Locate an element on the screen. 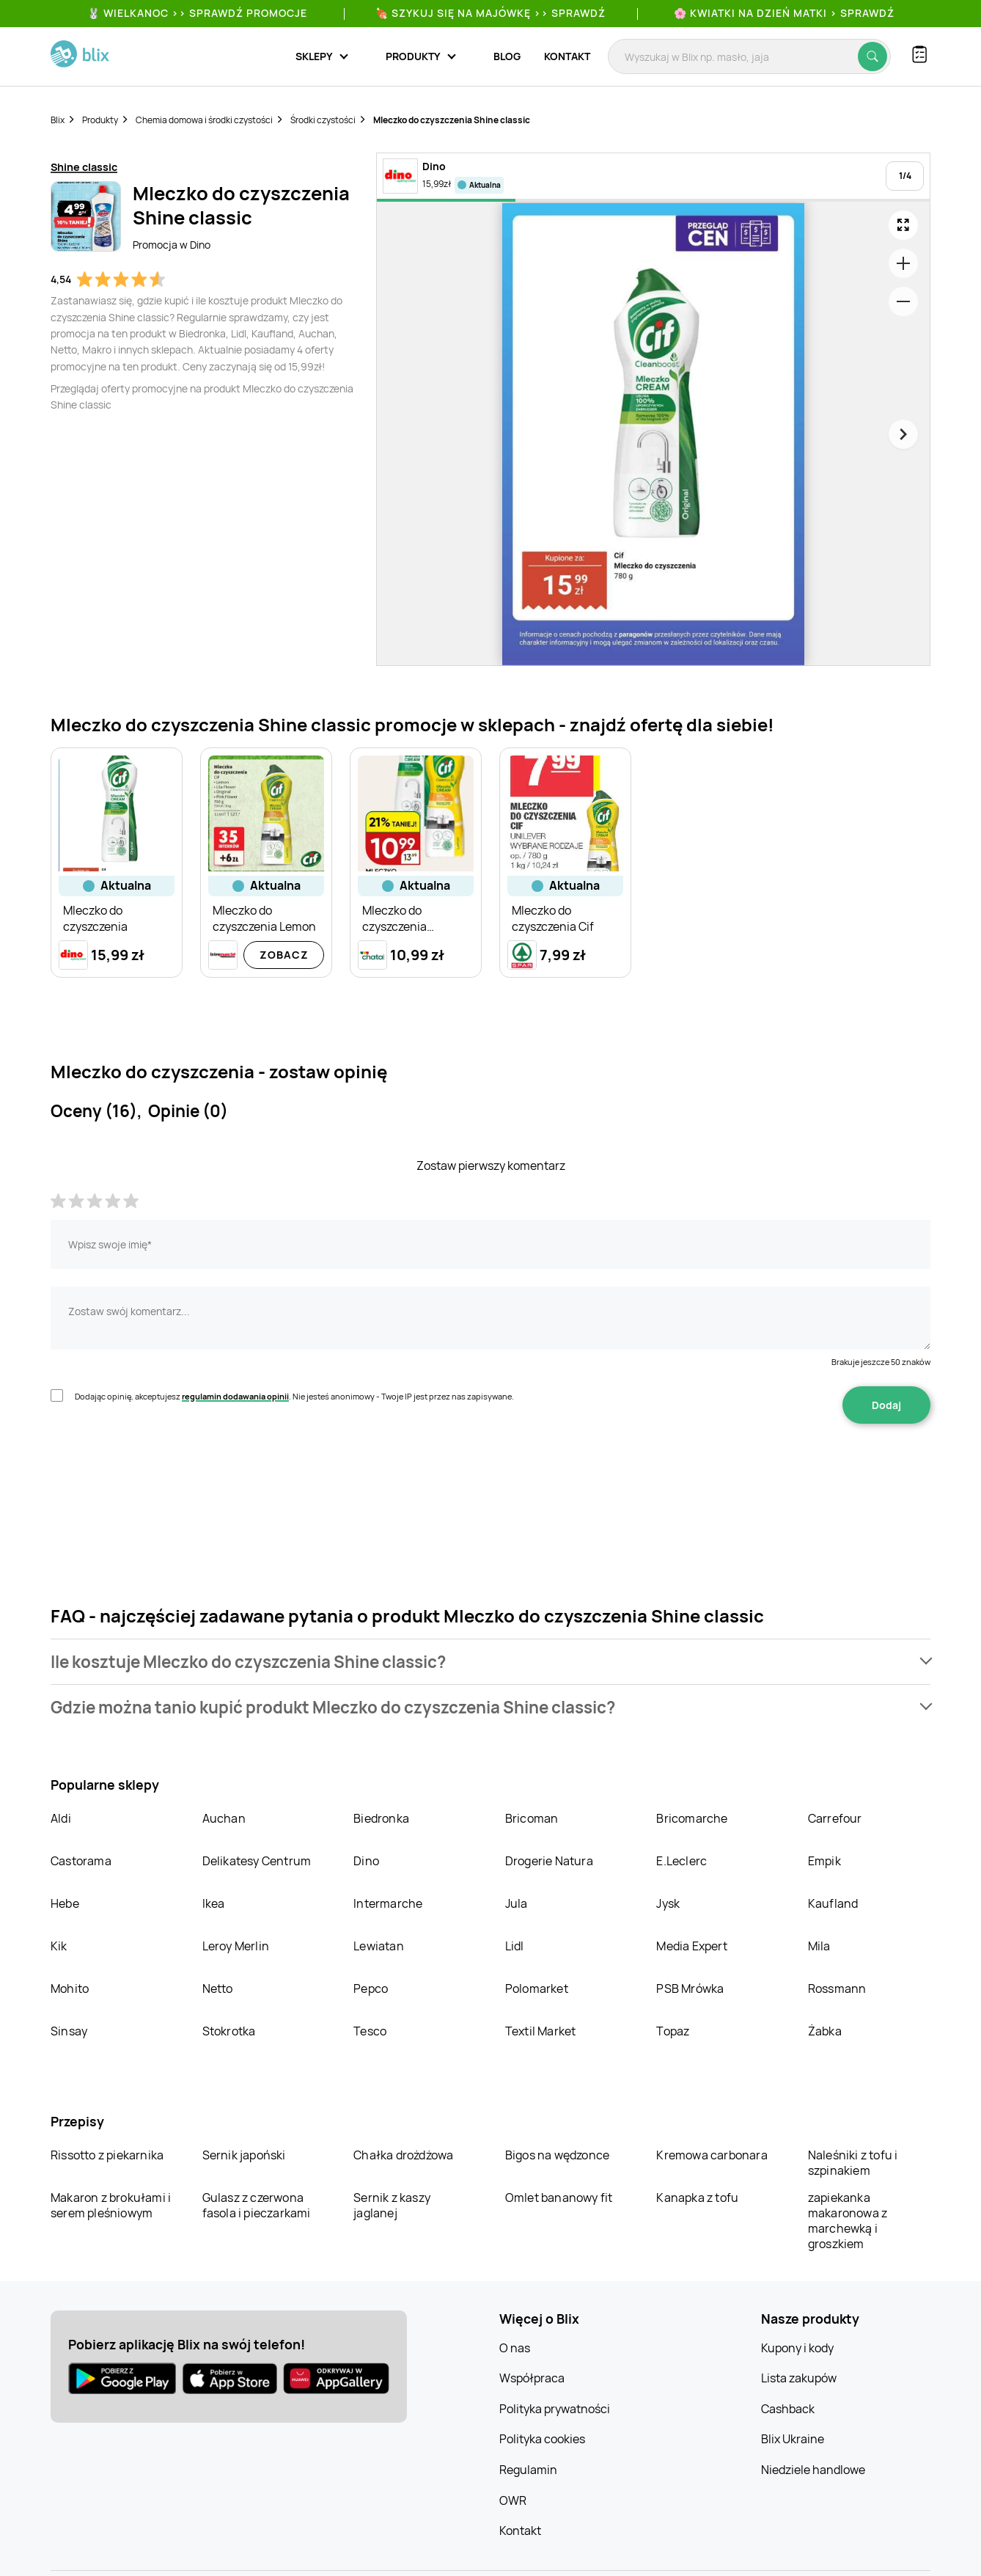 This screenshot has width=981, height=2576. zapiekanka makaronowa z marchewką i groszkiem is located at coordinates (847, 2220).